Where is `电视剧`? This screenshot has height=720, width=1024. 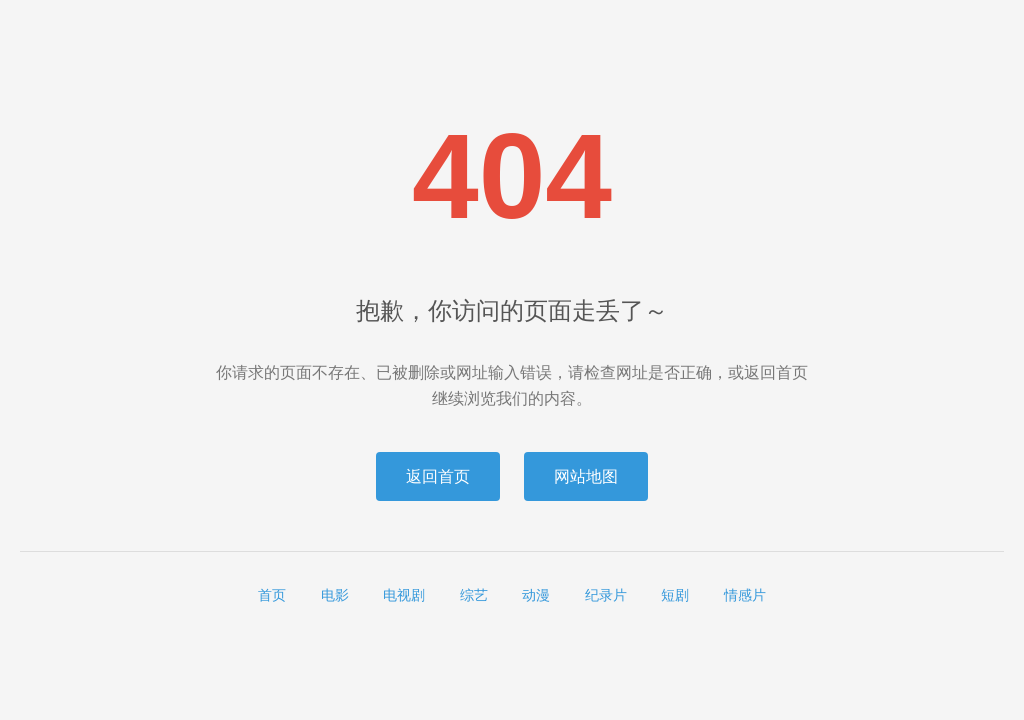
电视剧 is located at coordinates (404, 595).